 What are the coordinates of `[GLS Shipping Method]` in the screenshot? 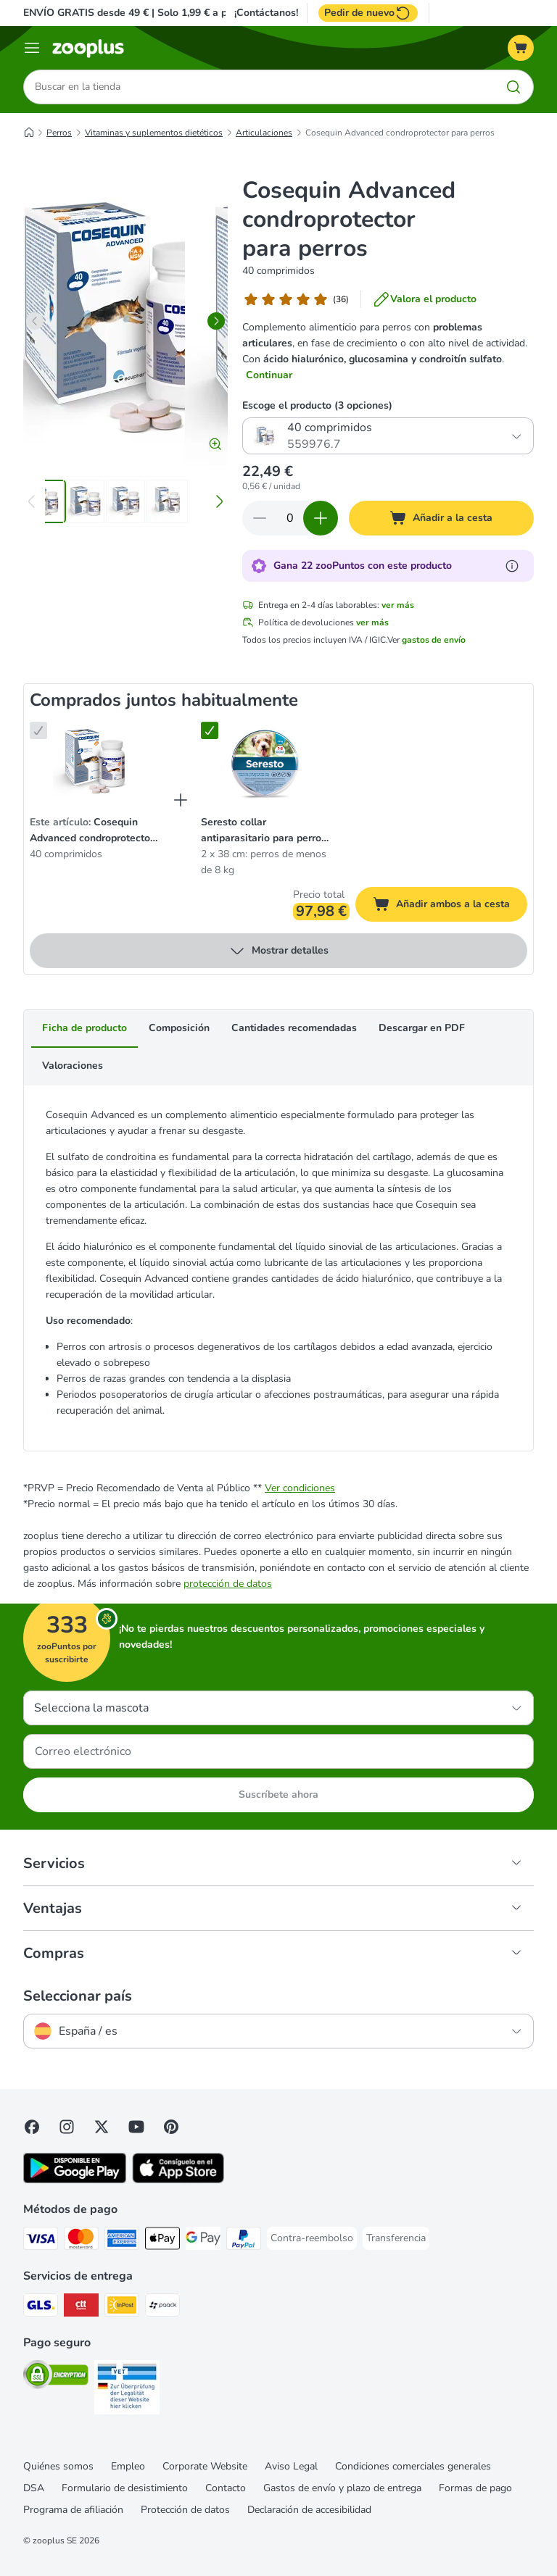 It's located at (40, 2307).